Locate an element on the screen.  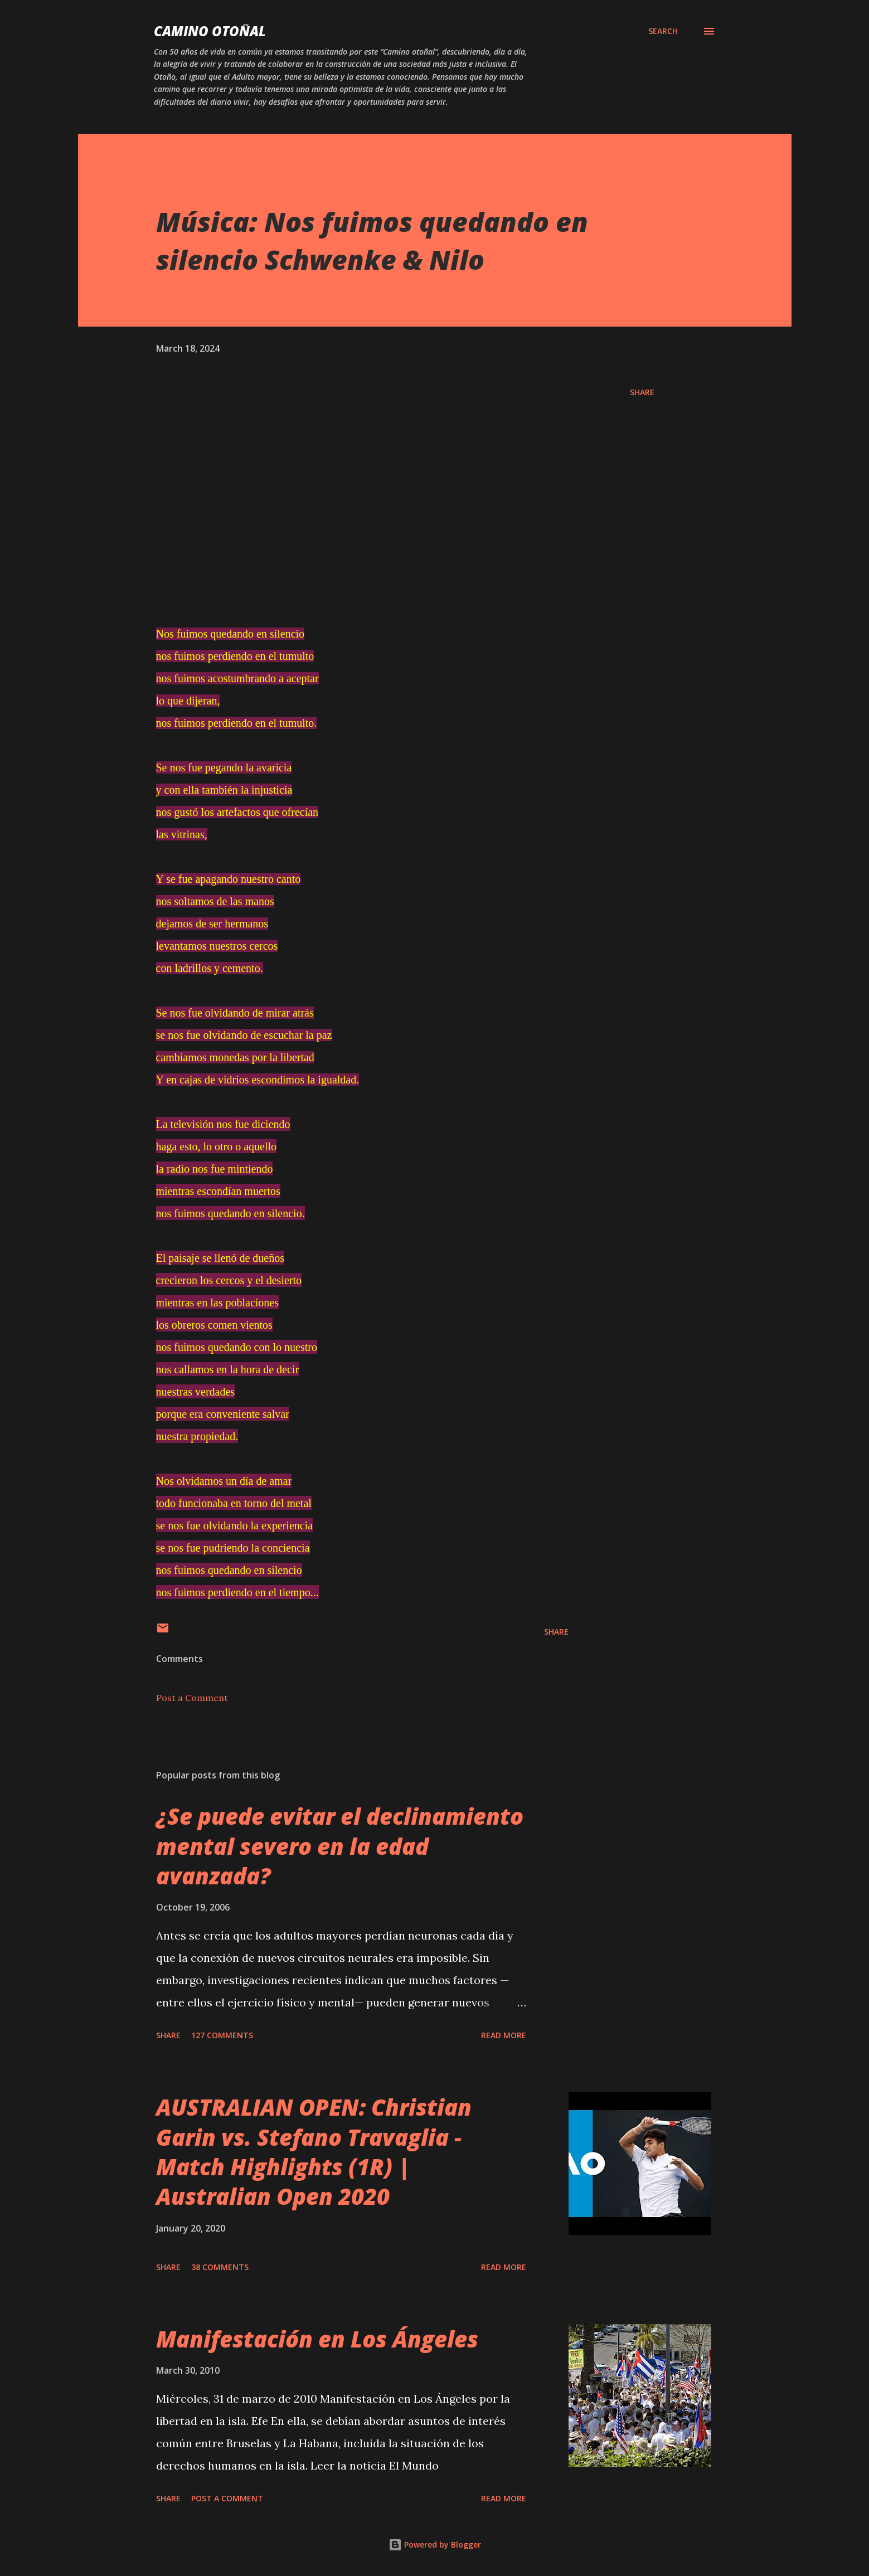
Post a Comment is located at coordinates (192, 1697).